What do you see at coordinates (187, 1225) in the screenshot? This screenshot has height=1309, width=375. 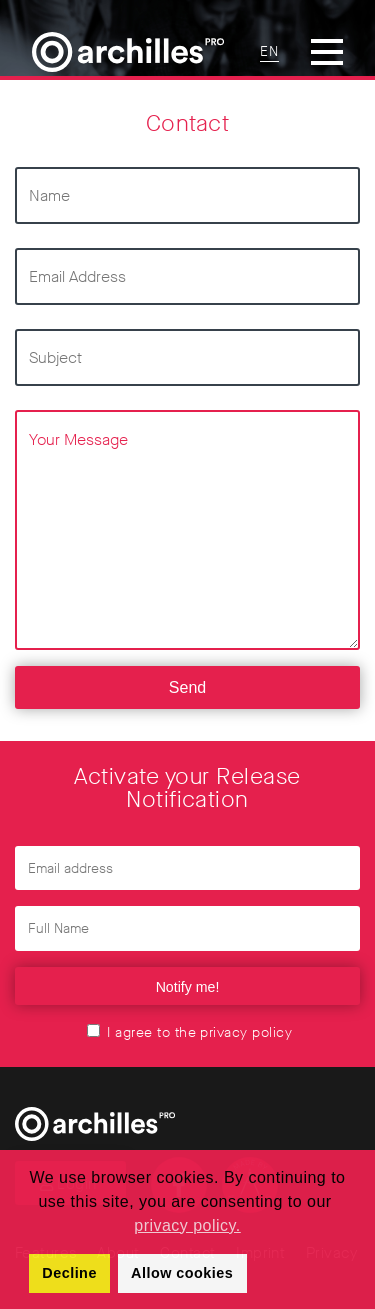 I see `privacy policy. [button]` at bounding box center [187, 1225].